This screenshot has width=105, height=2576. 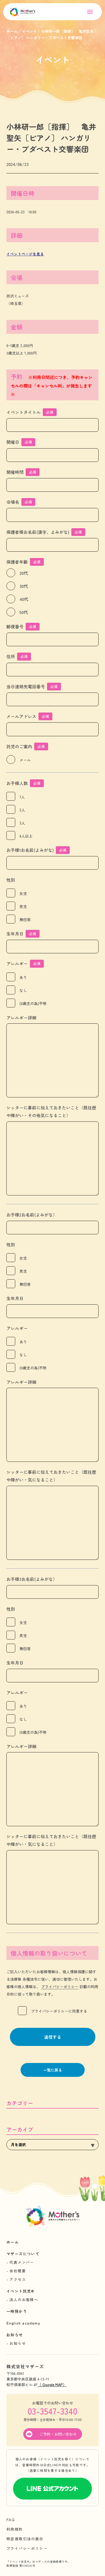 What do you see at coordinates (52, 2411) in the screenshot?
I see `03-3547-3340` at bounding box center [52, 2411].